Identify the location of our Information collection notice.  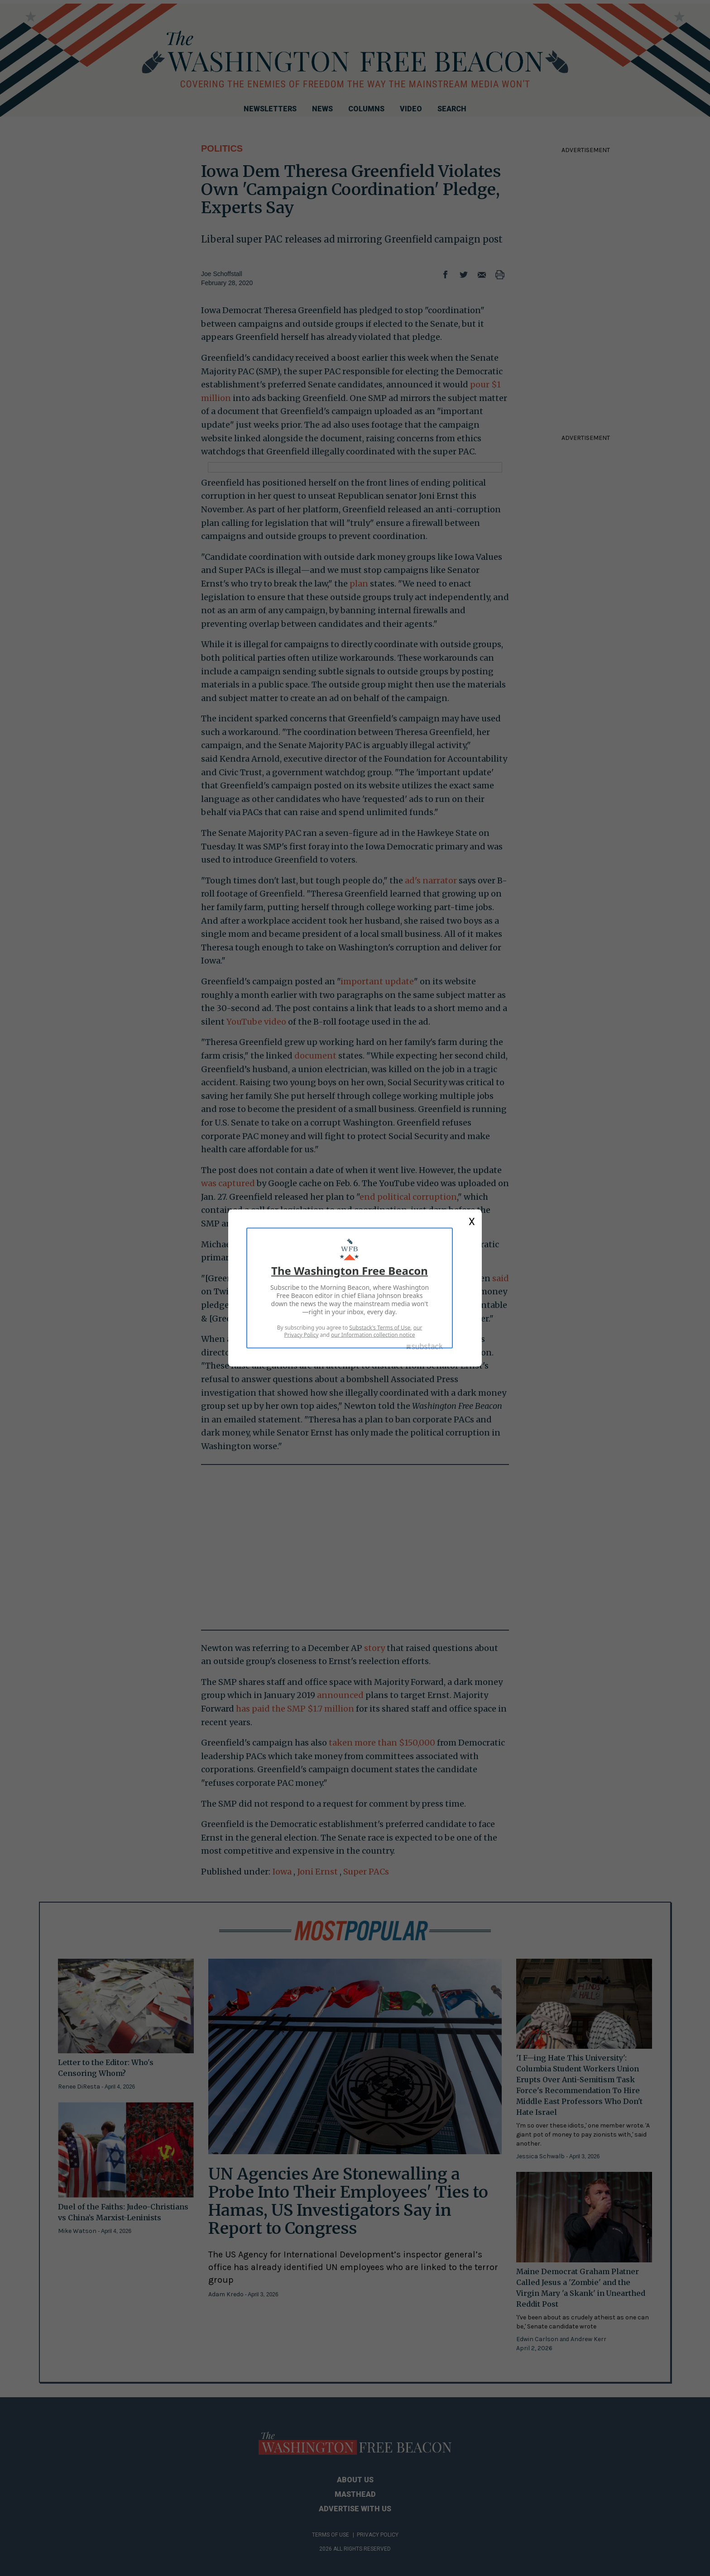
(373, 1335).